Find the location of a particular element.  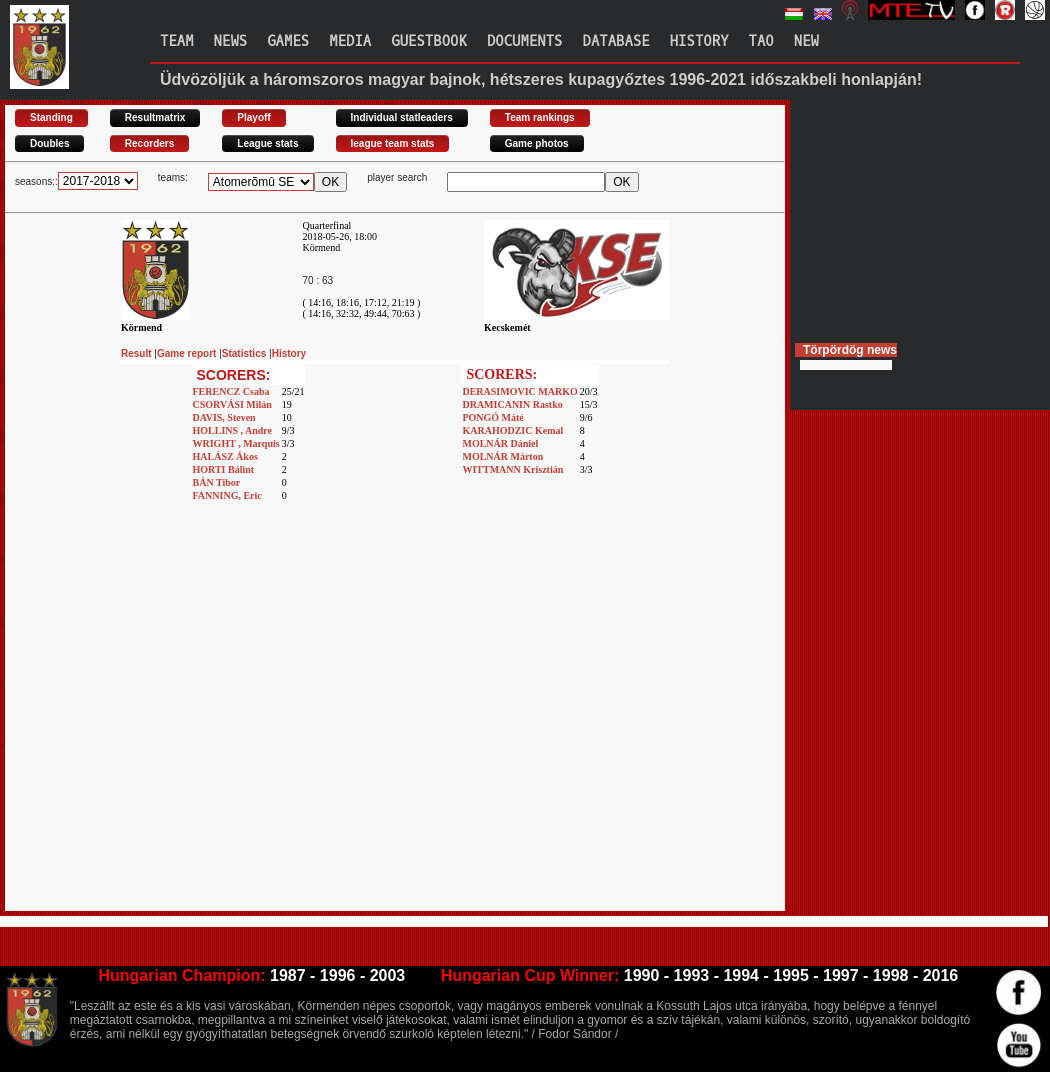

Individual statleaders is located at coordinates (402, 117).